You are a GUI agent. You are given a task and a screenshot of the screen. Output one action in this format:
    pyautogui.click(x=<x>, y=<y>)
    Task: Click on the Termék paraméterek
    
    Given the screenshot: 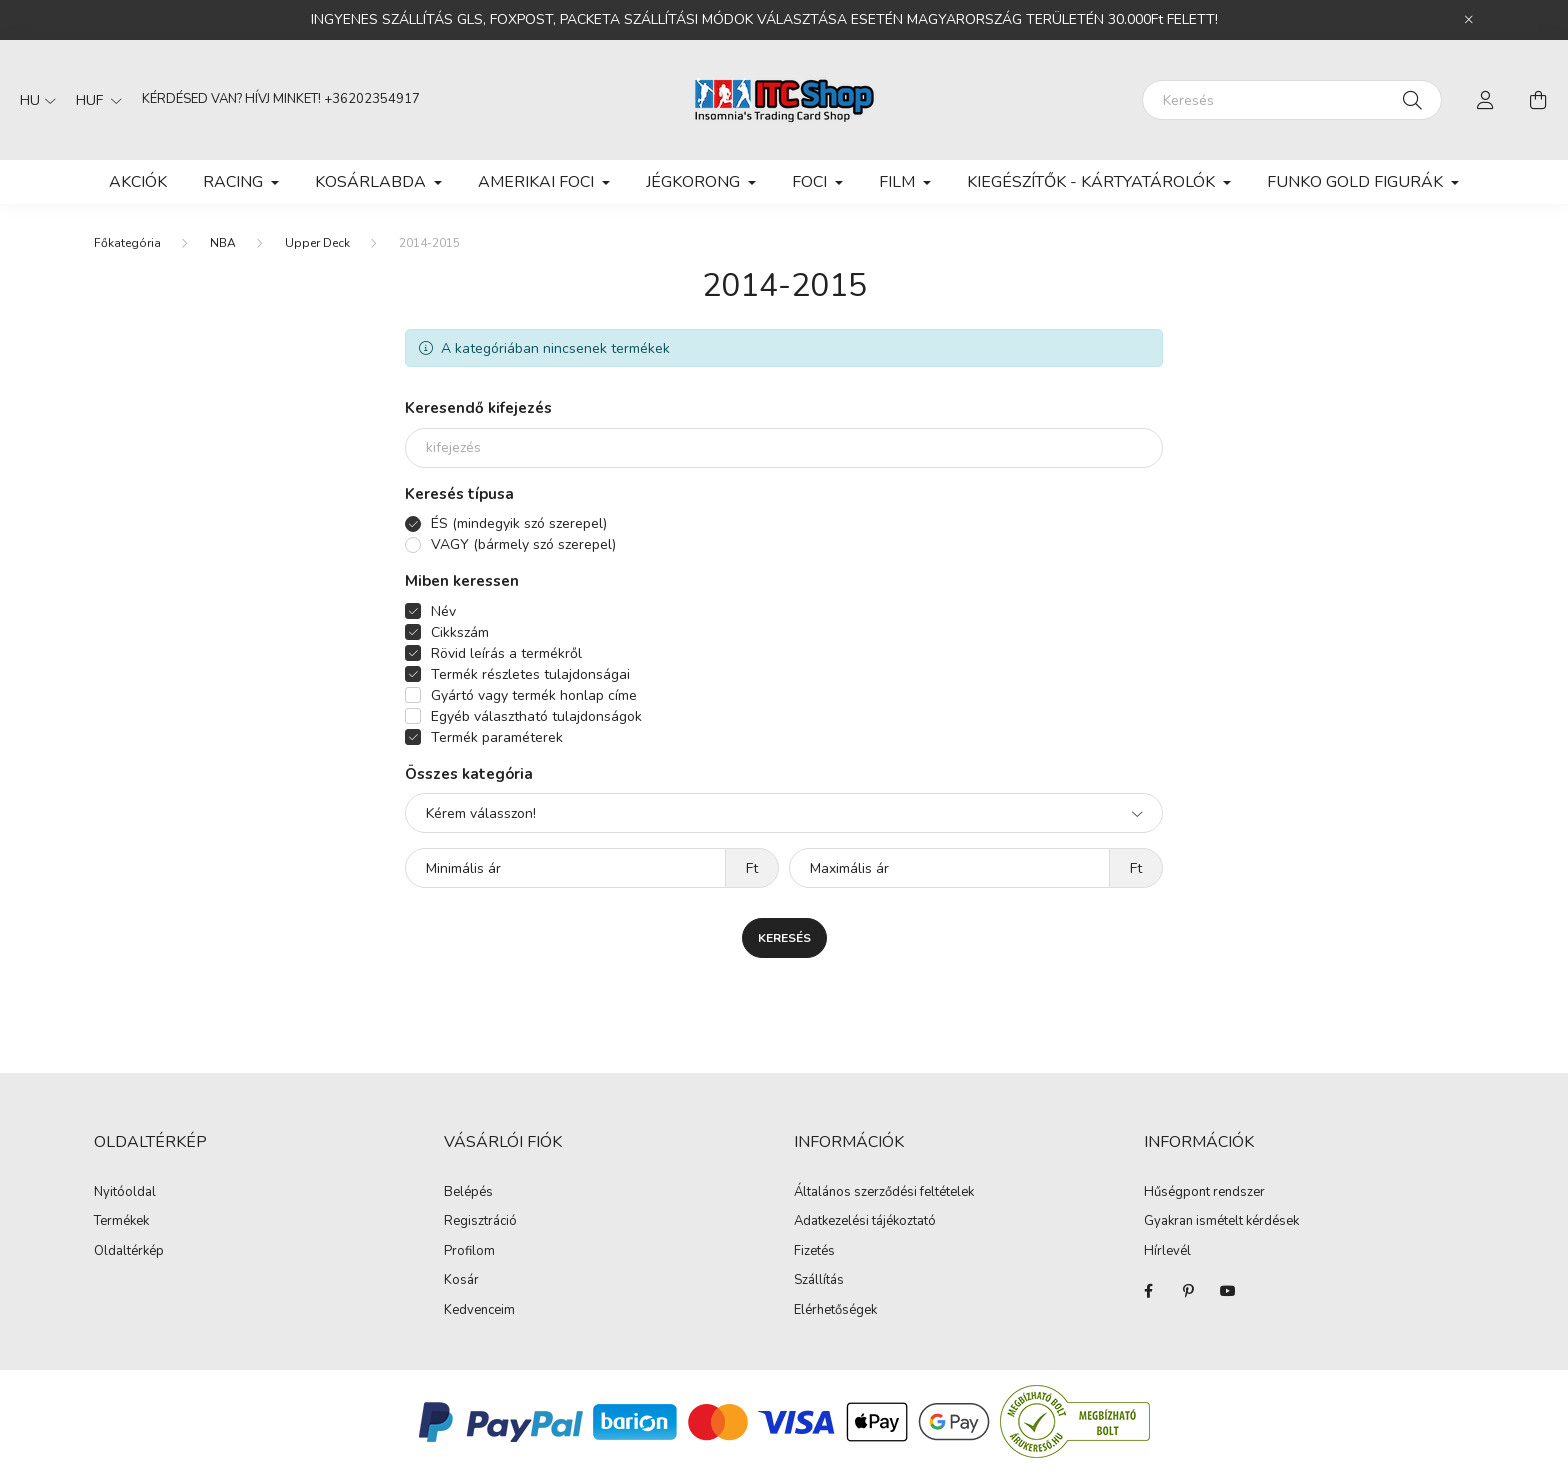 What is the action you would take?
    pyautogui.click(x=497, y=737)
    